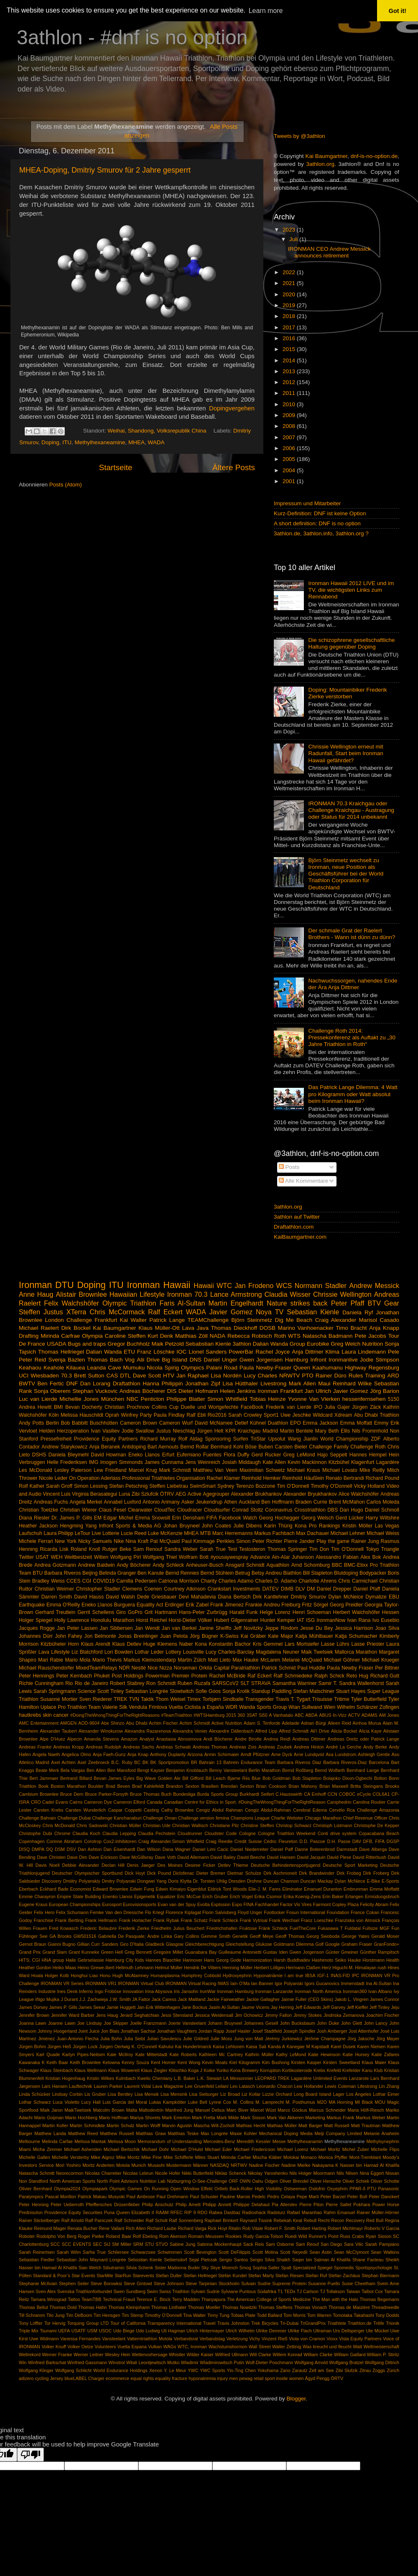 The width and height of the screenshot is (418, 2576). Describe the element at coordinates (148, 1786) in the screenshot. I see `Brad Kahlefeldt` at that location.